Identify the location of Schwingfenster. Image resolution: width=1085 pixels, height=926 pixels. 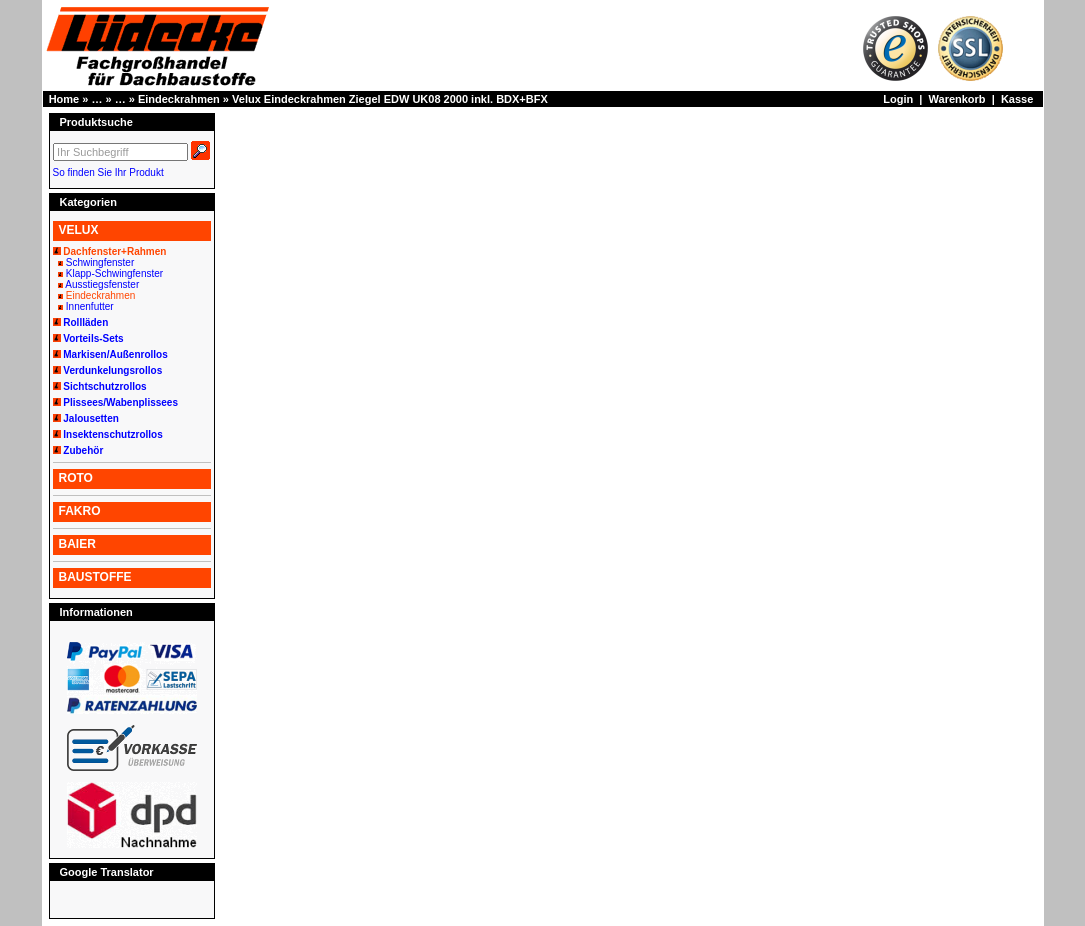
(100, 262).